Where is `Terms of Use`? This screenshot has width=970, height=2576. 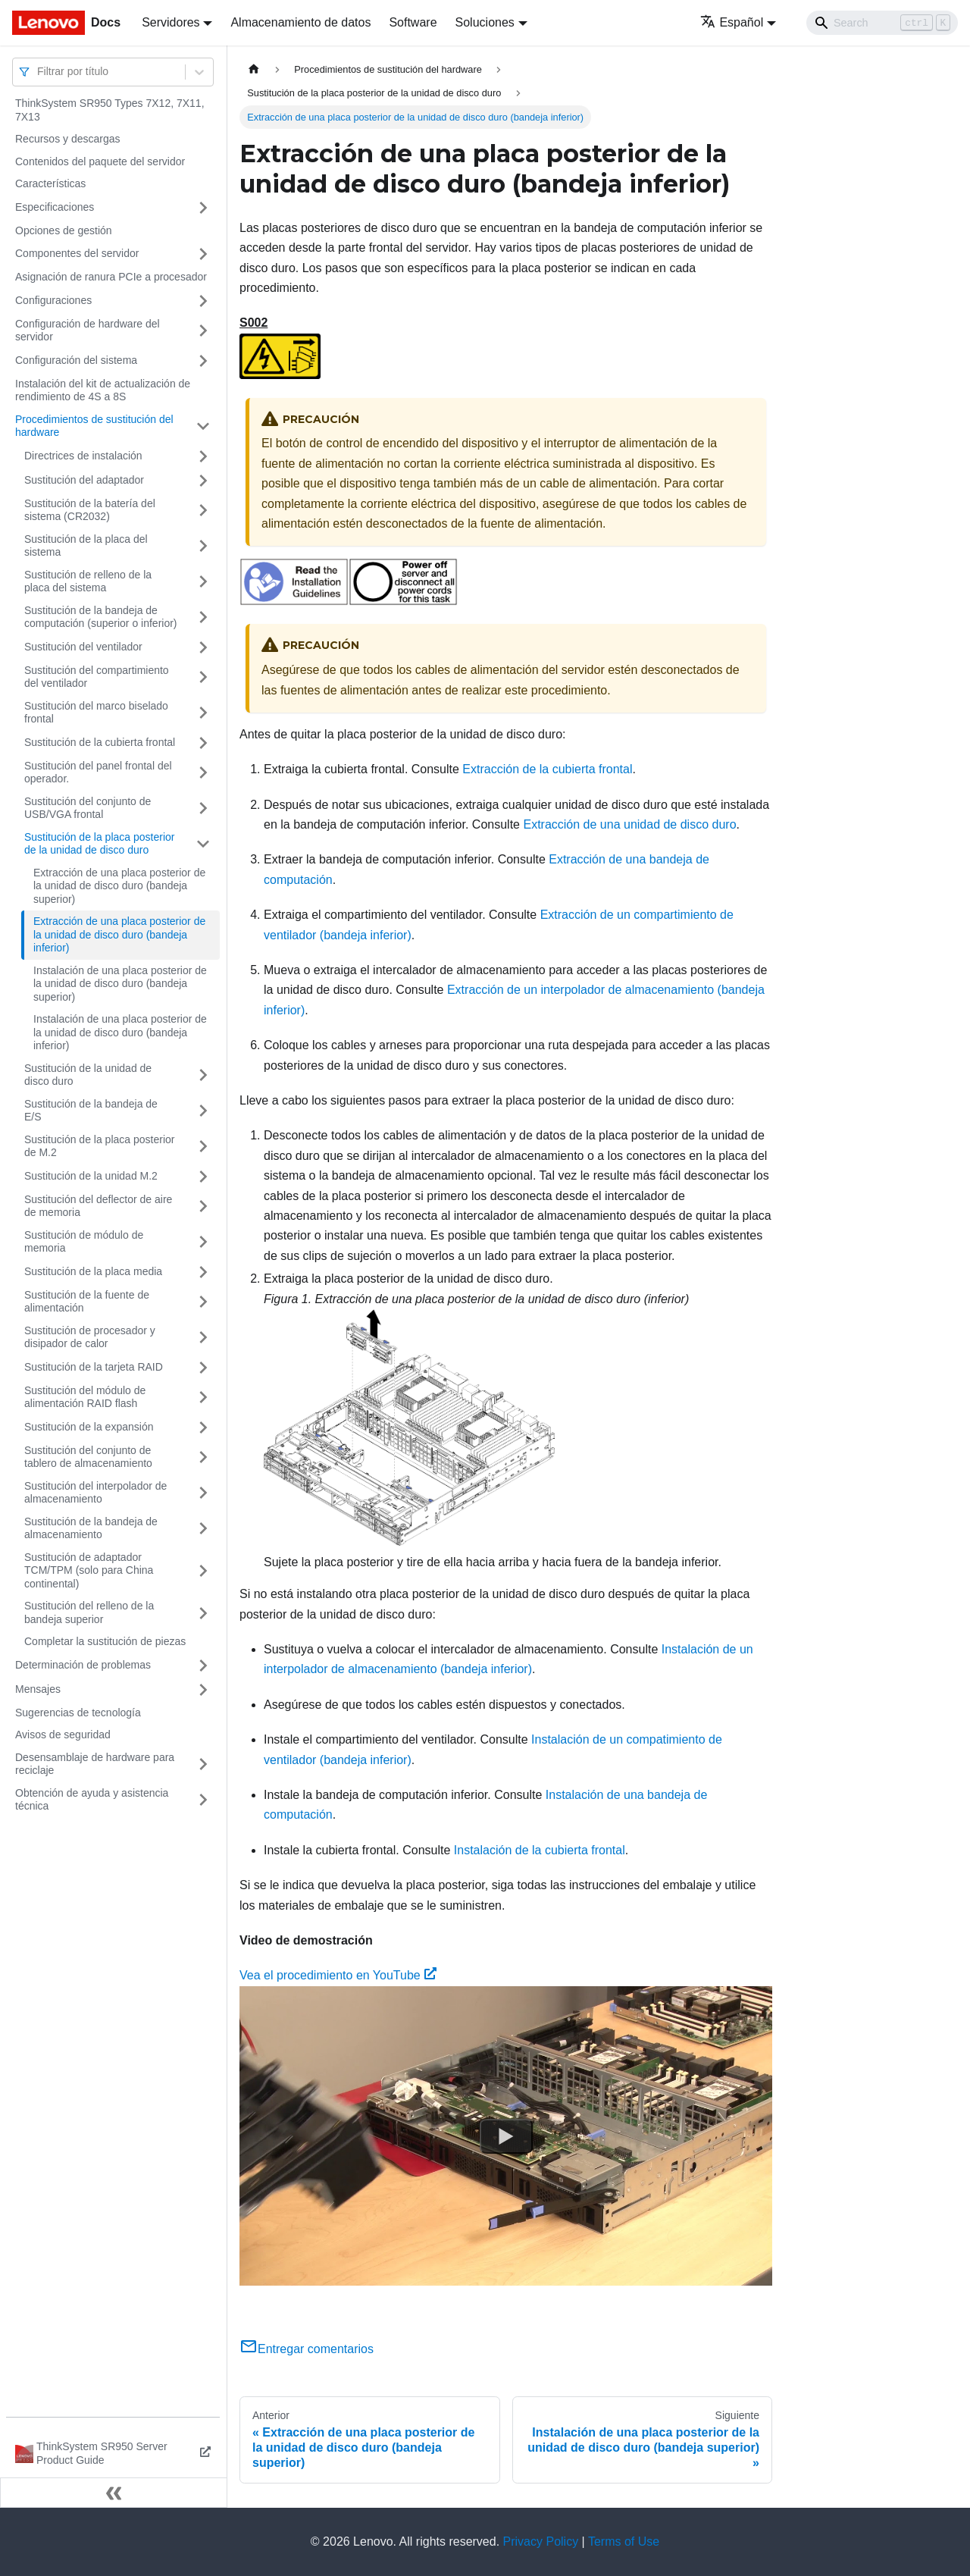 Terms of Use is located at coordinates (623, 2541).